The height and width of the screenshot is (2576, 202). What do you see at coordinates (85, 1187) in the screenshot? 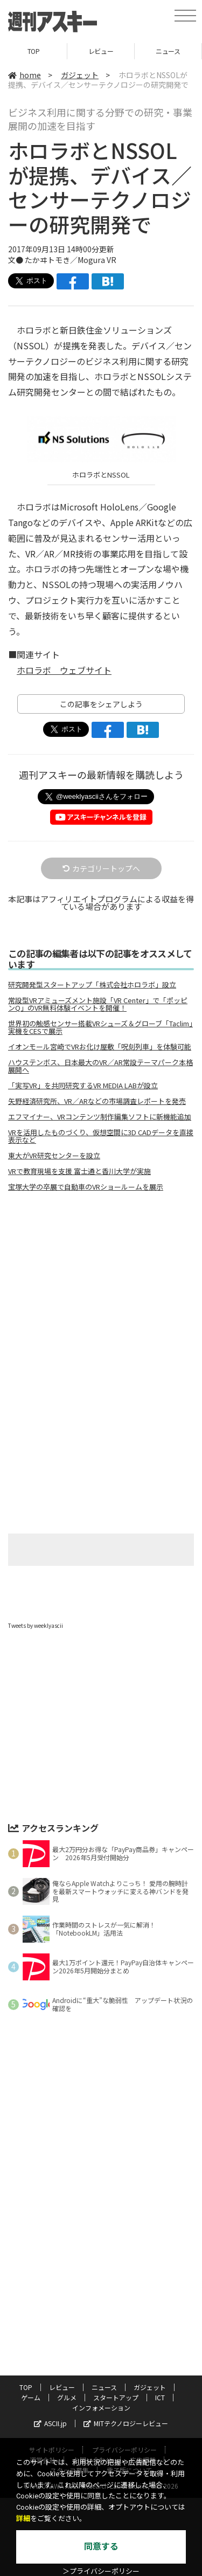
I see `宝塚大学の卒展で自動車のVRショールームを展示` at bounding box center [85, 1187].